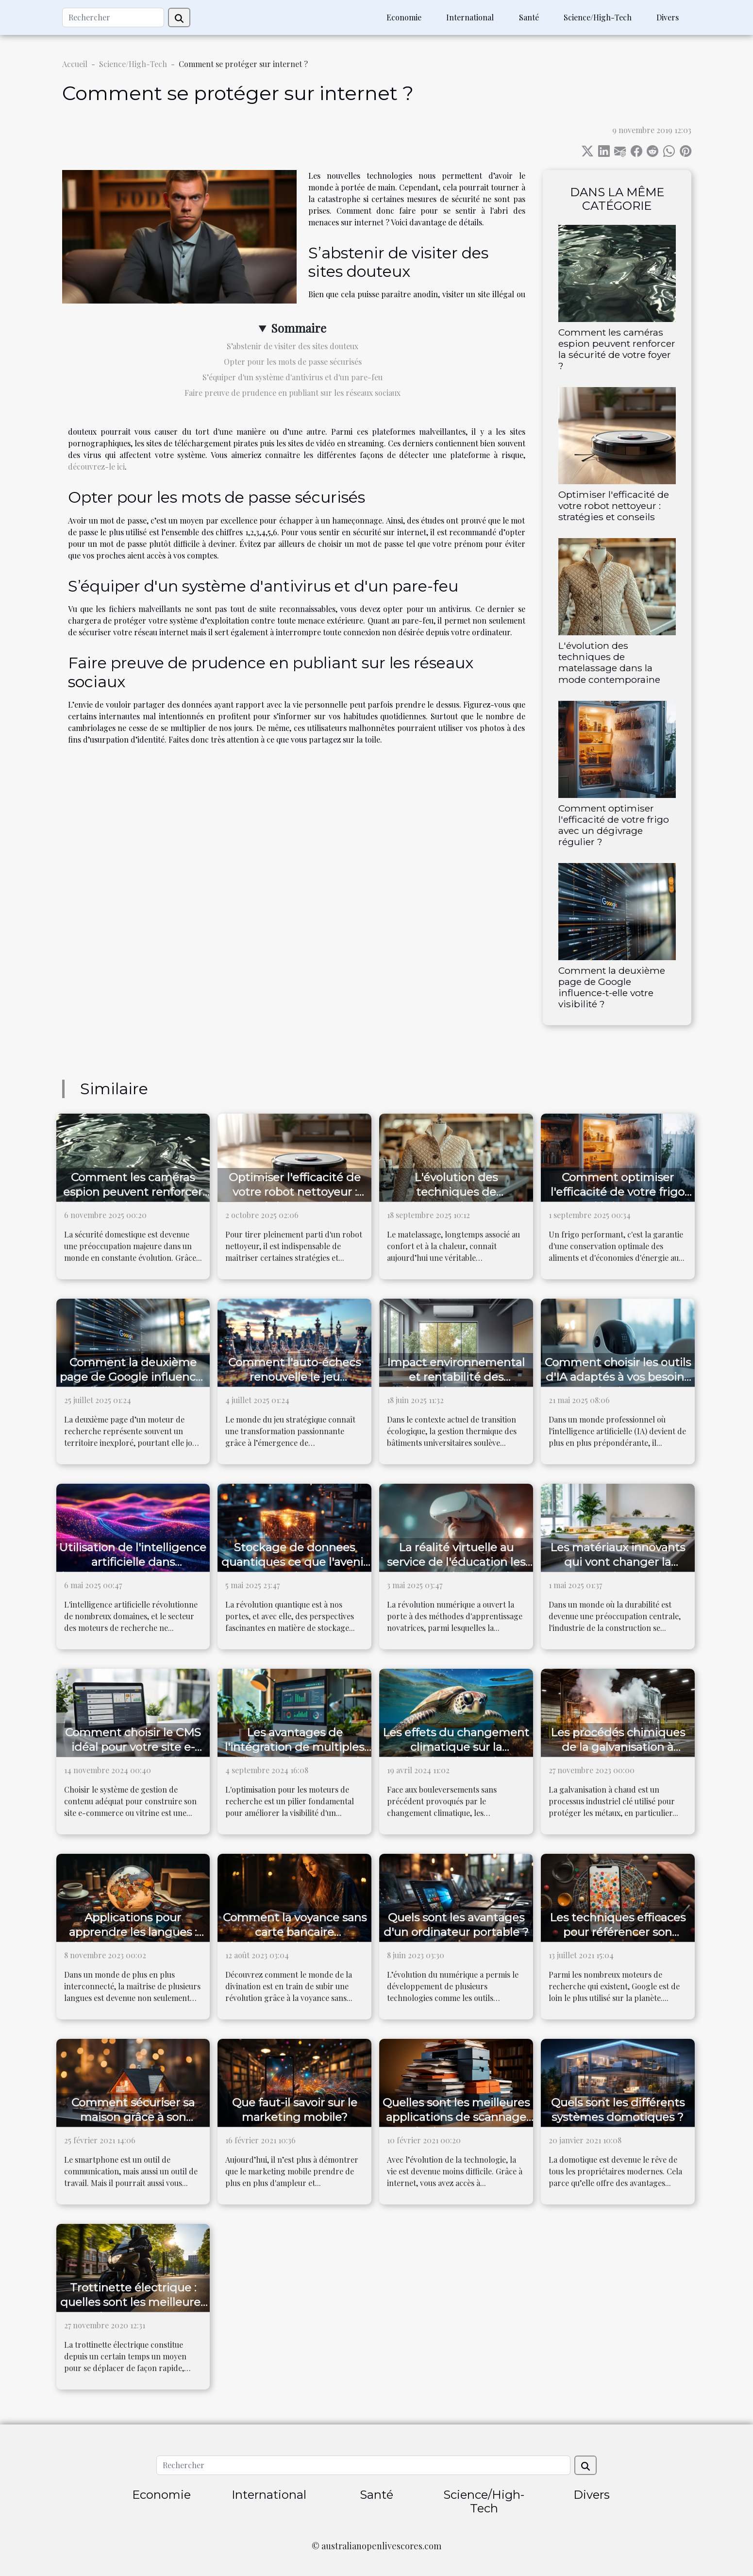 The image size is (753, 2576). I want to click on Les matériaux innovants qui vont changer la construction durable, so click(617, 1562).